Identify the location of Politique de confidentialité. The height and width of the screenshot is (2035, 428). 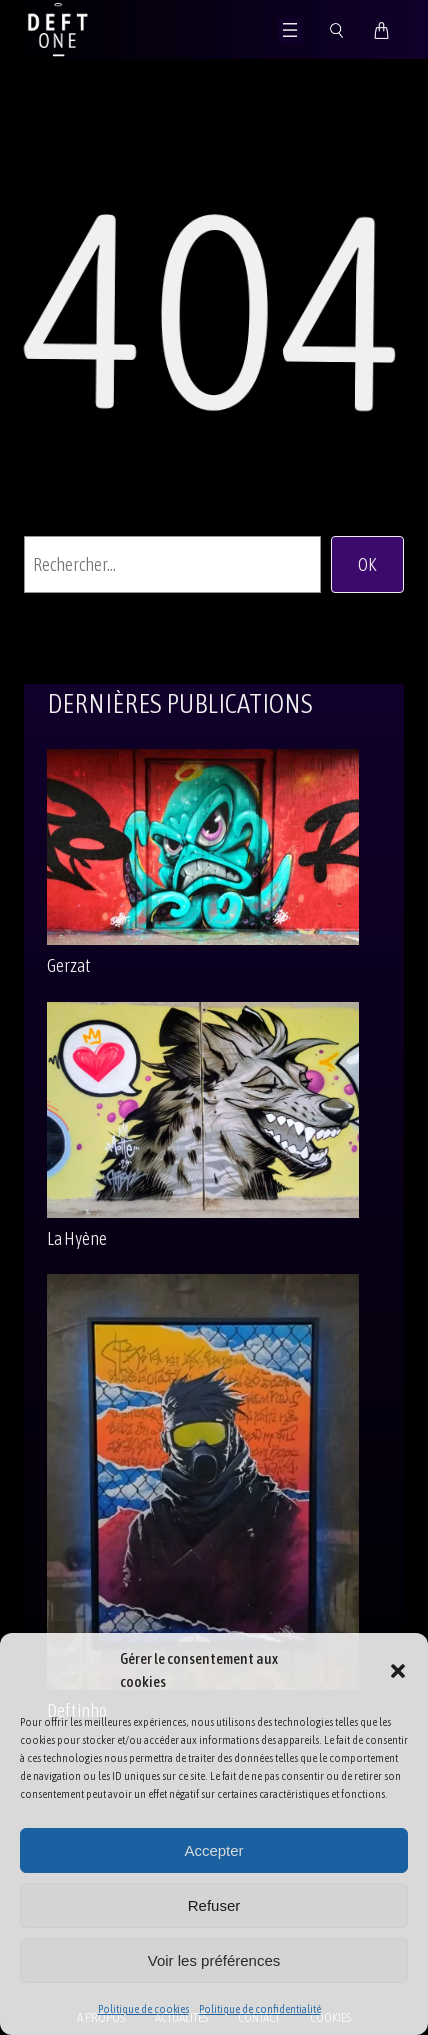
(260, 2009).